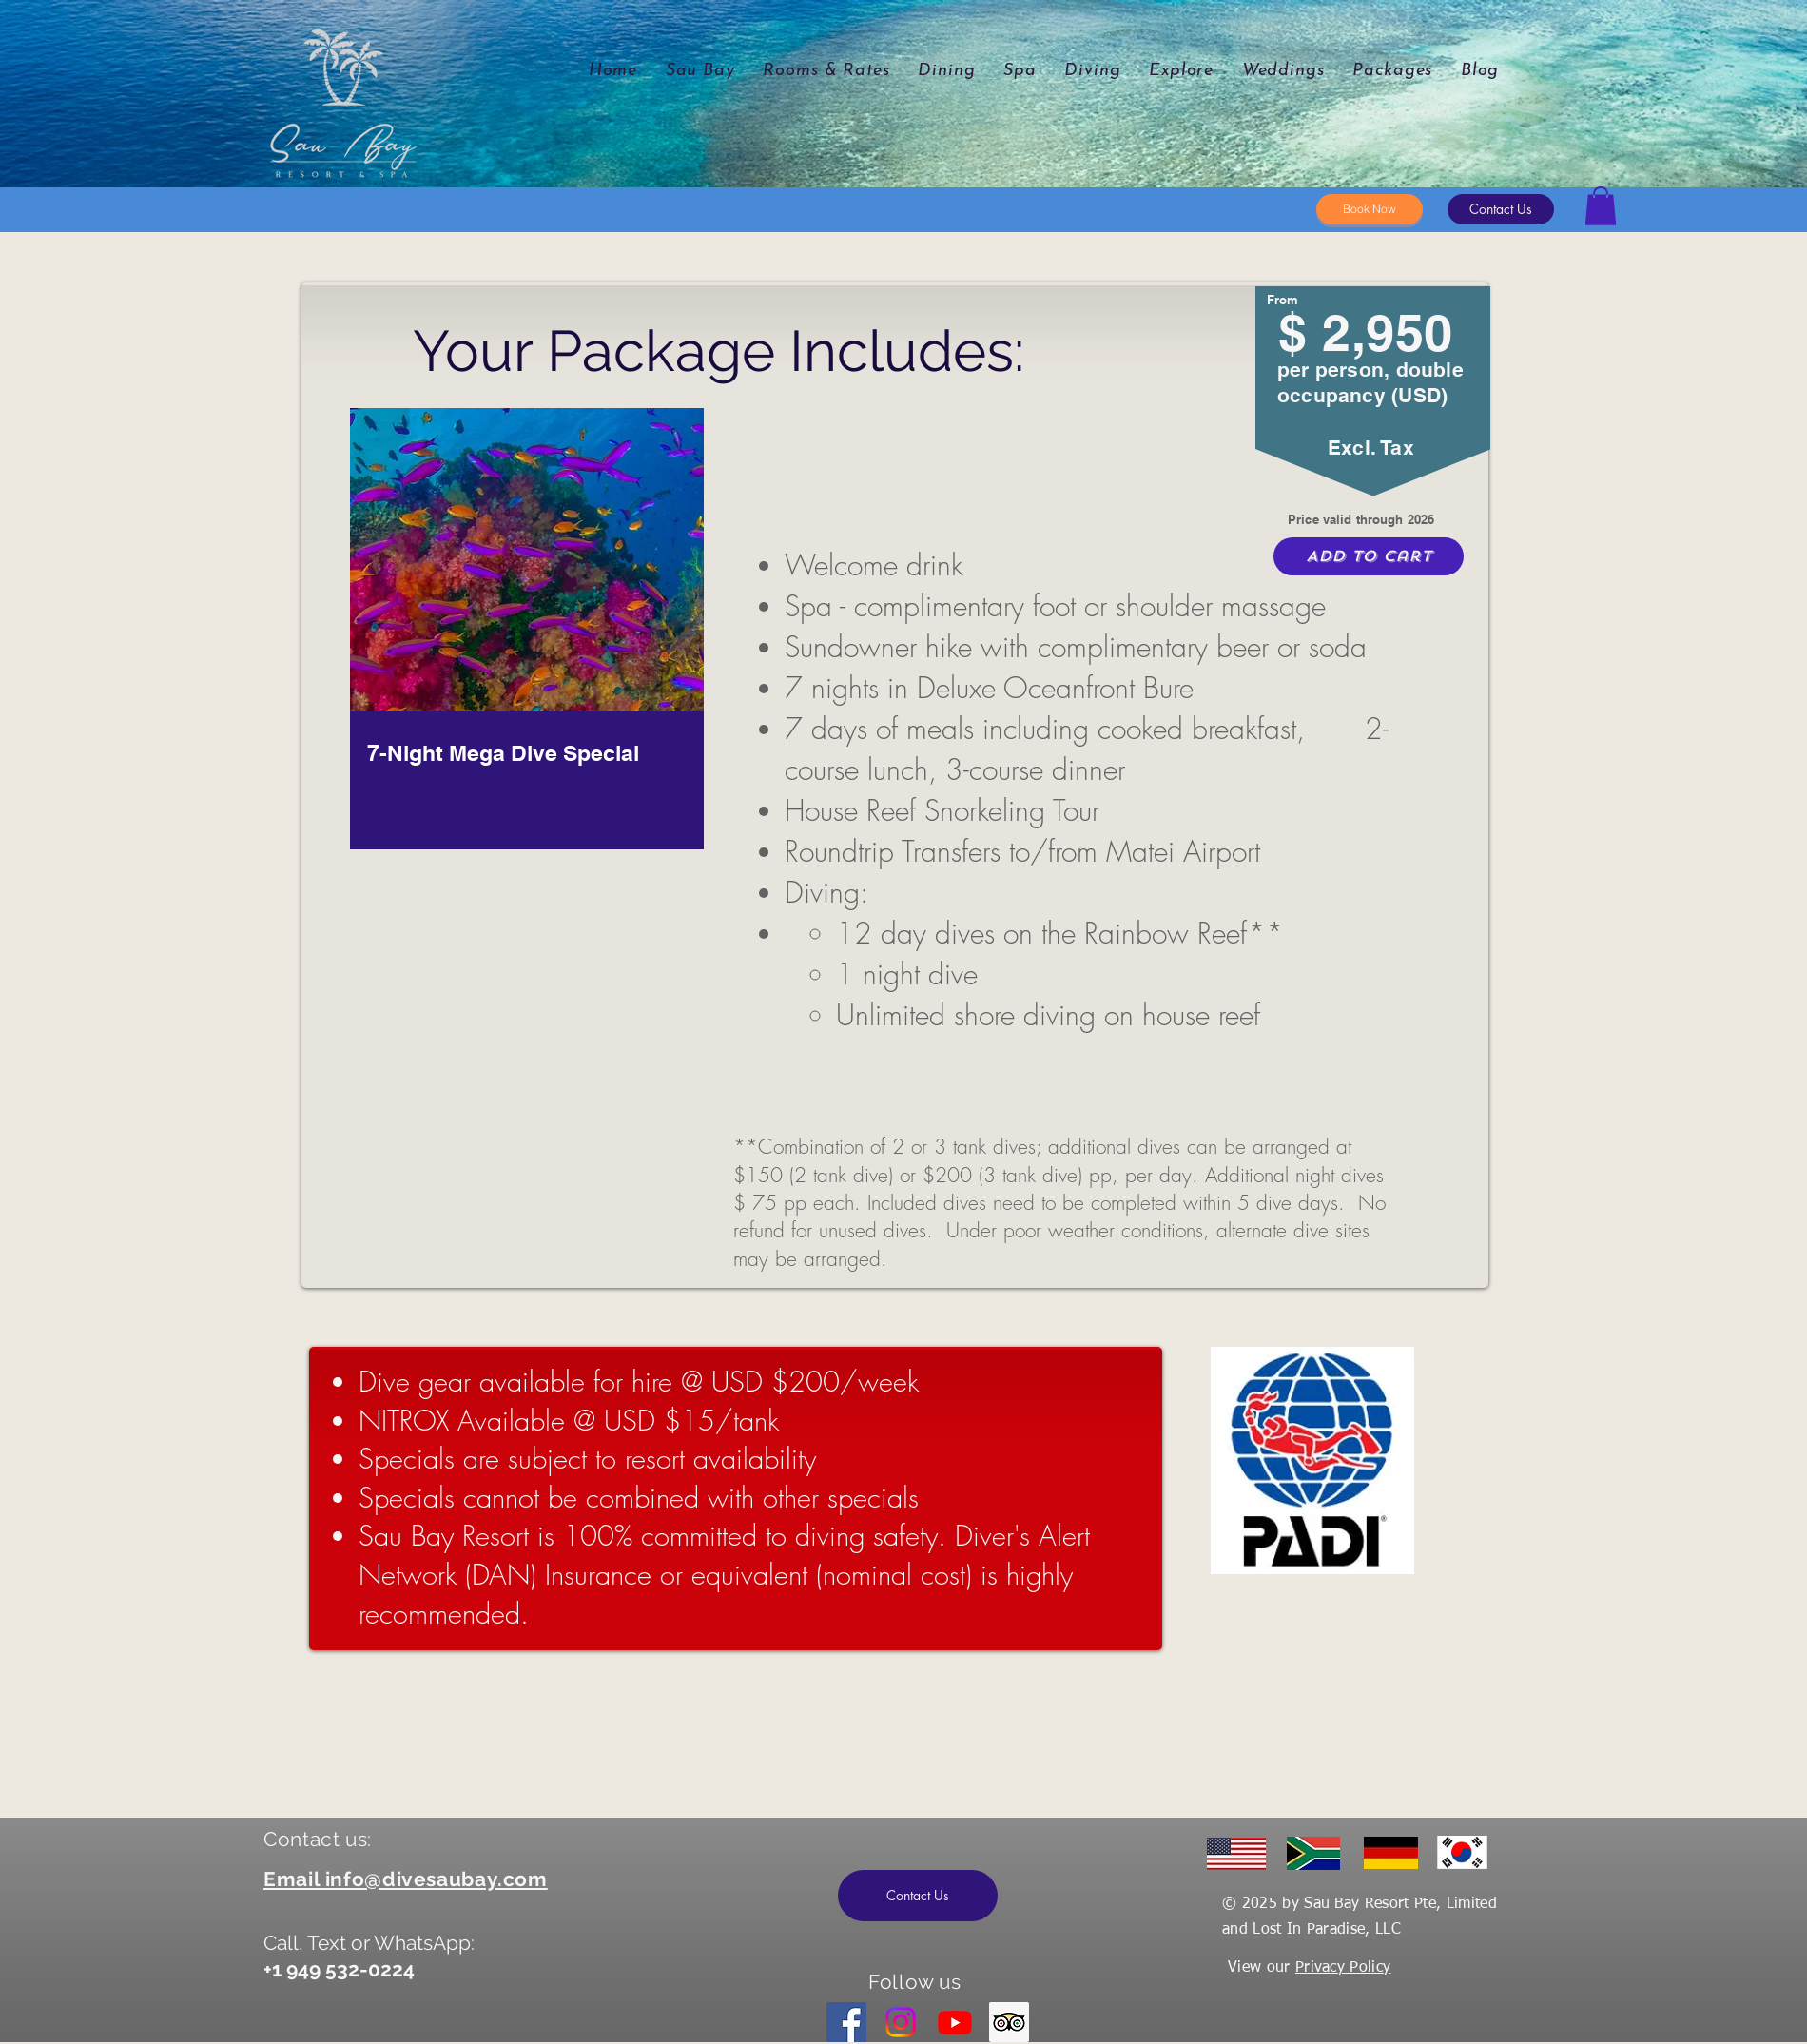 This screenshot has width=1807, height=2044. What do you see at coordinates (1369, 209) in the screenshot?
I see `[Book Now]` at bounding box center [1369, 209].